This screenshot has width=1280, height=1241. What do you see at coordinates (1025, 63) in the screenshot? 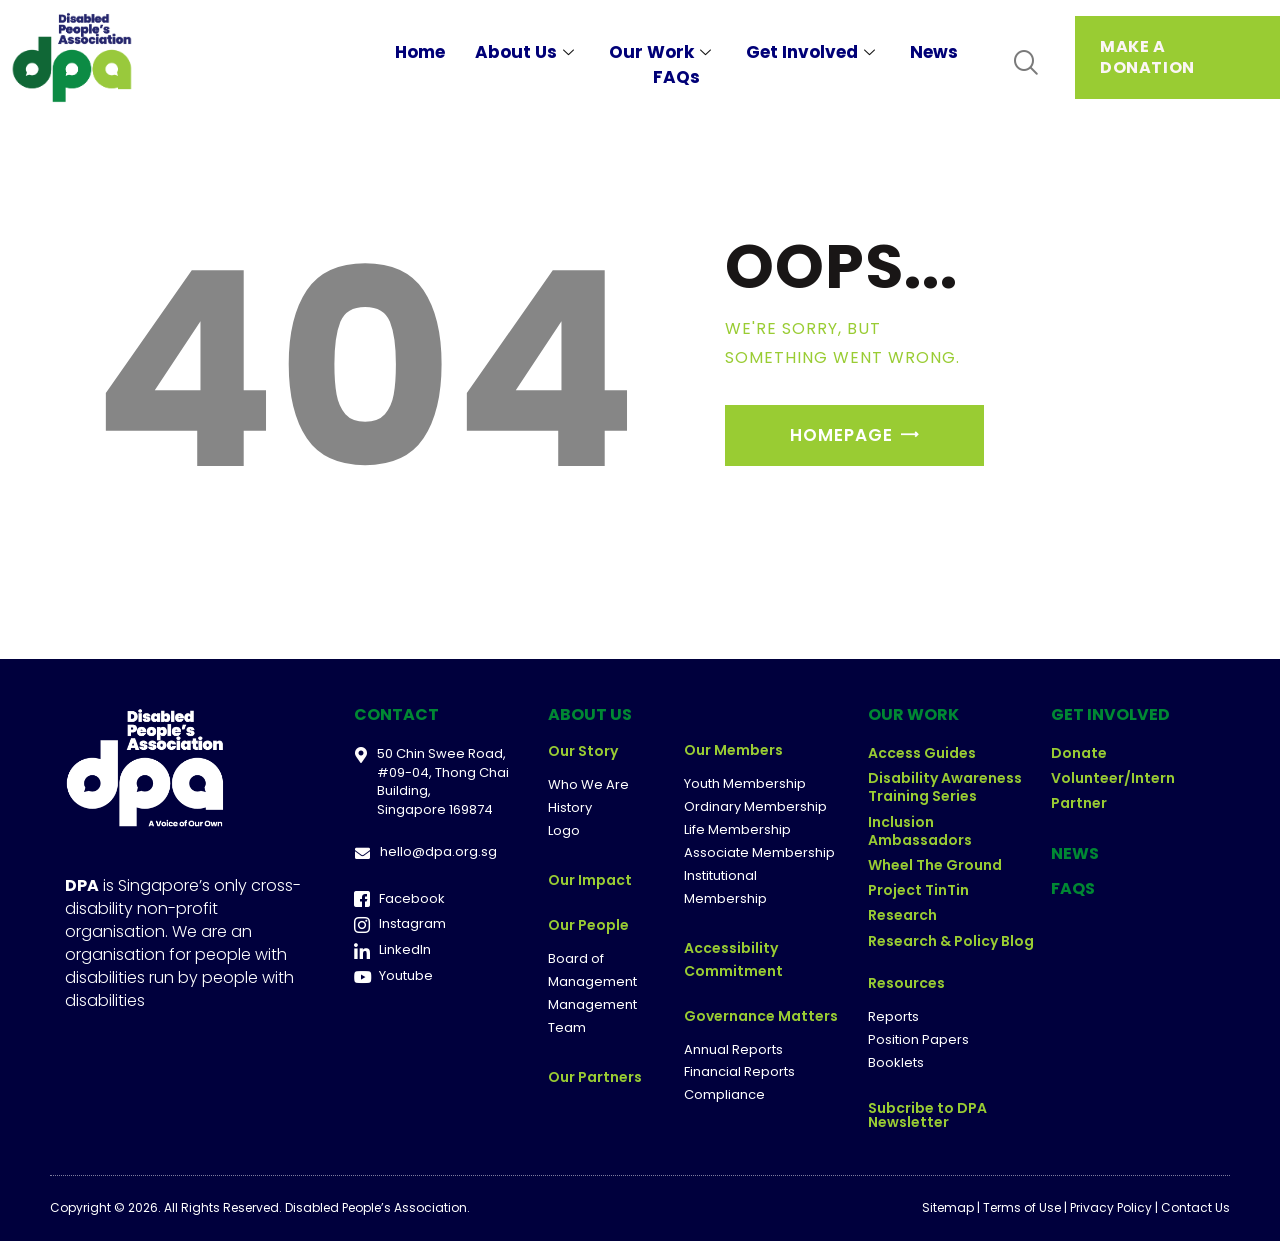
I see `[navsearch-button]` at bounding box center [1025, 63].